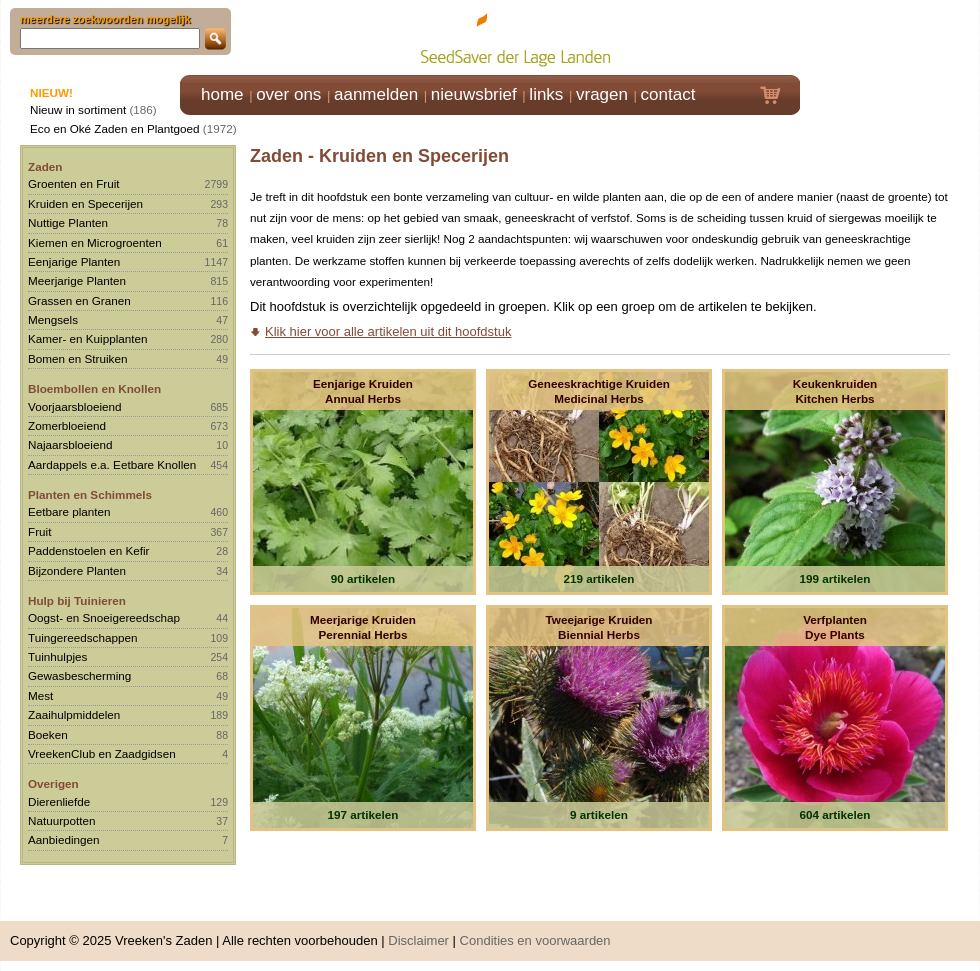  What do you see at coordinates (104, 617) in the screenshot?
I see `Oogst- en Snoeigereedschap` at bounding box center [104, 617].